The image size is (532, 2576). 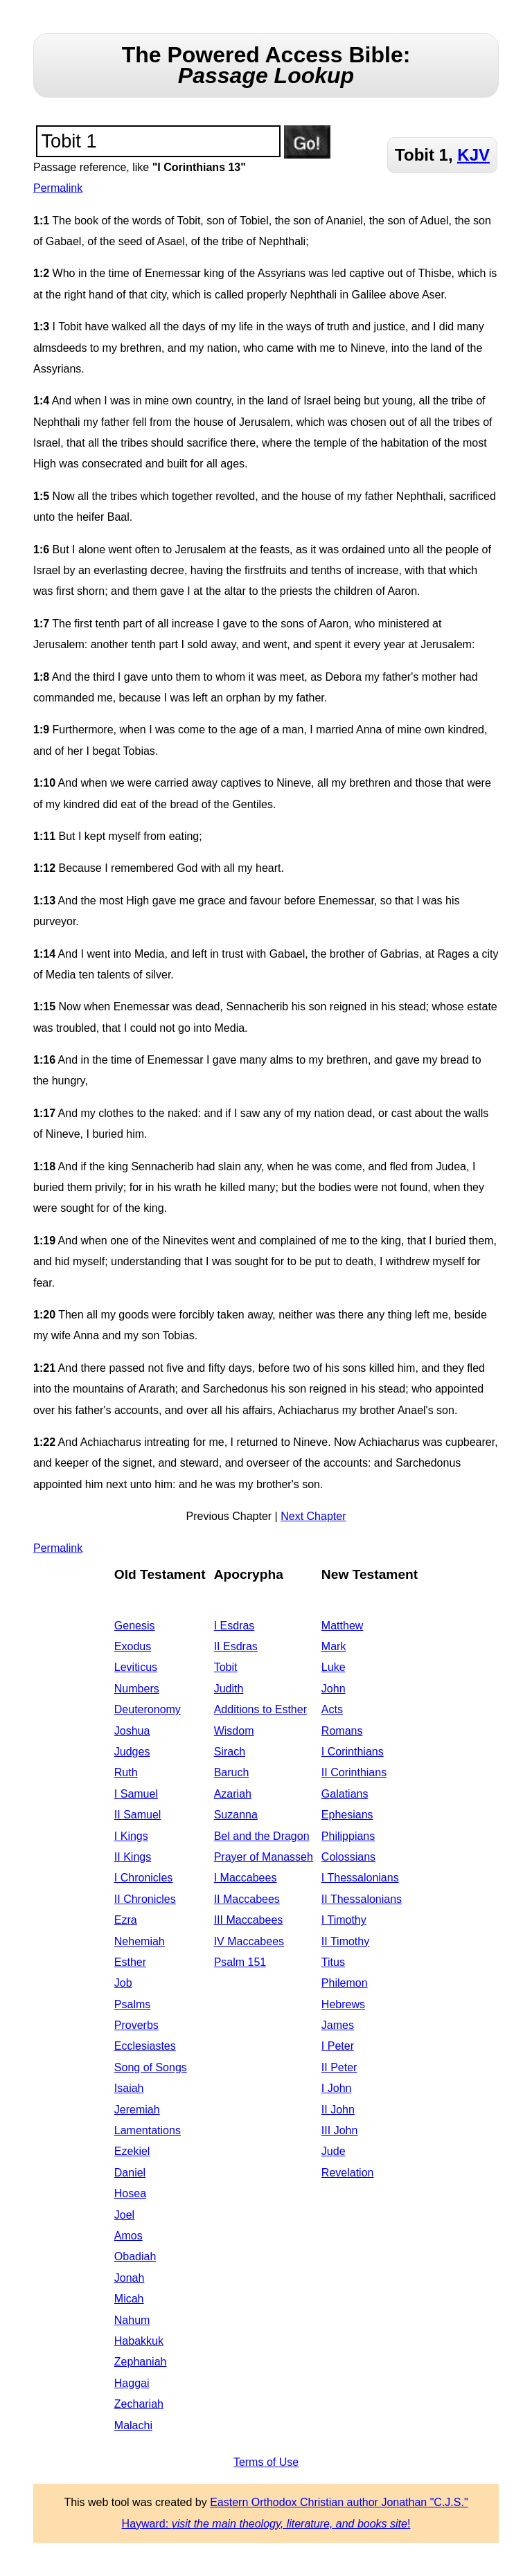 I want to click on Esther, so click(x=130, y=1962).